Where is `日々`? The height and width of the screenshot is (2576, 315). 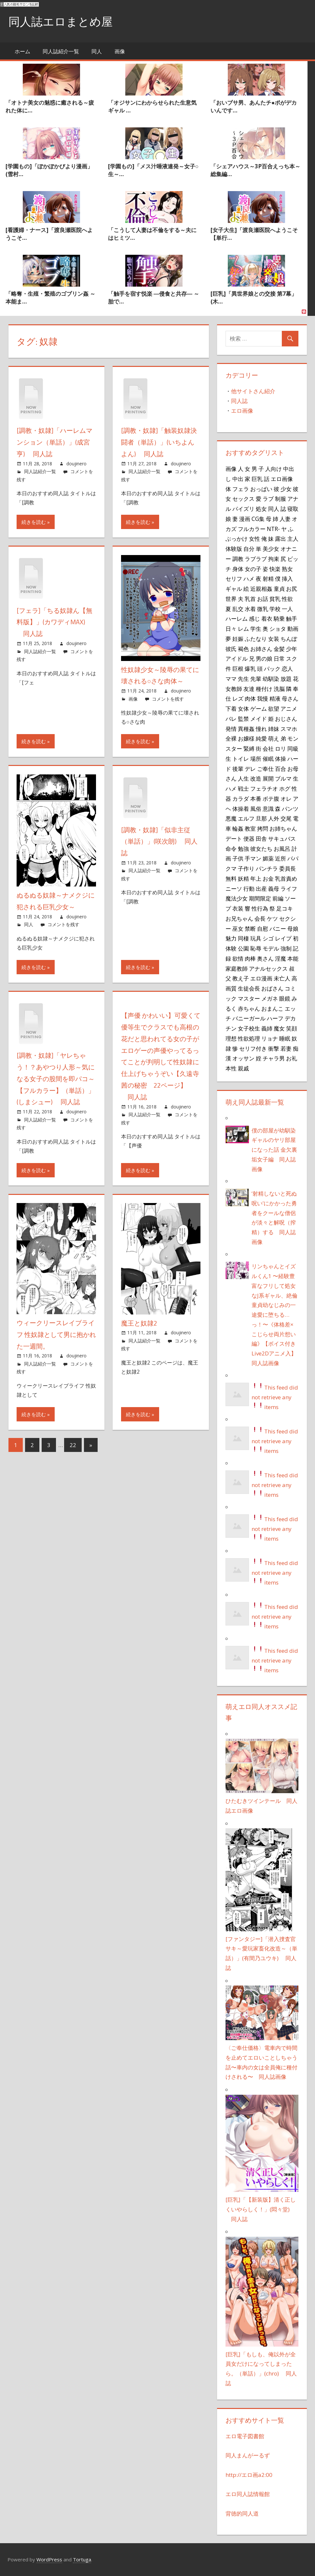
日々 is located at coordinates (231, 628).